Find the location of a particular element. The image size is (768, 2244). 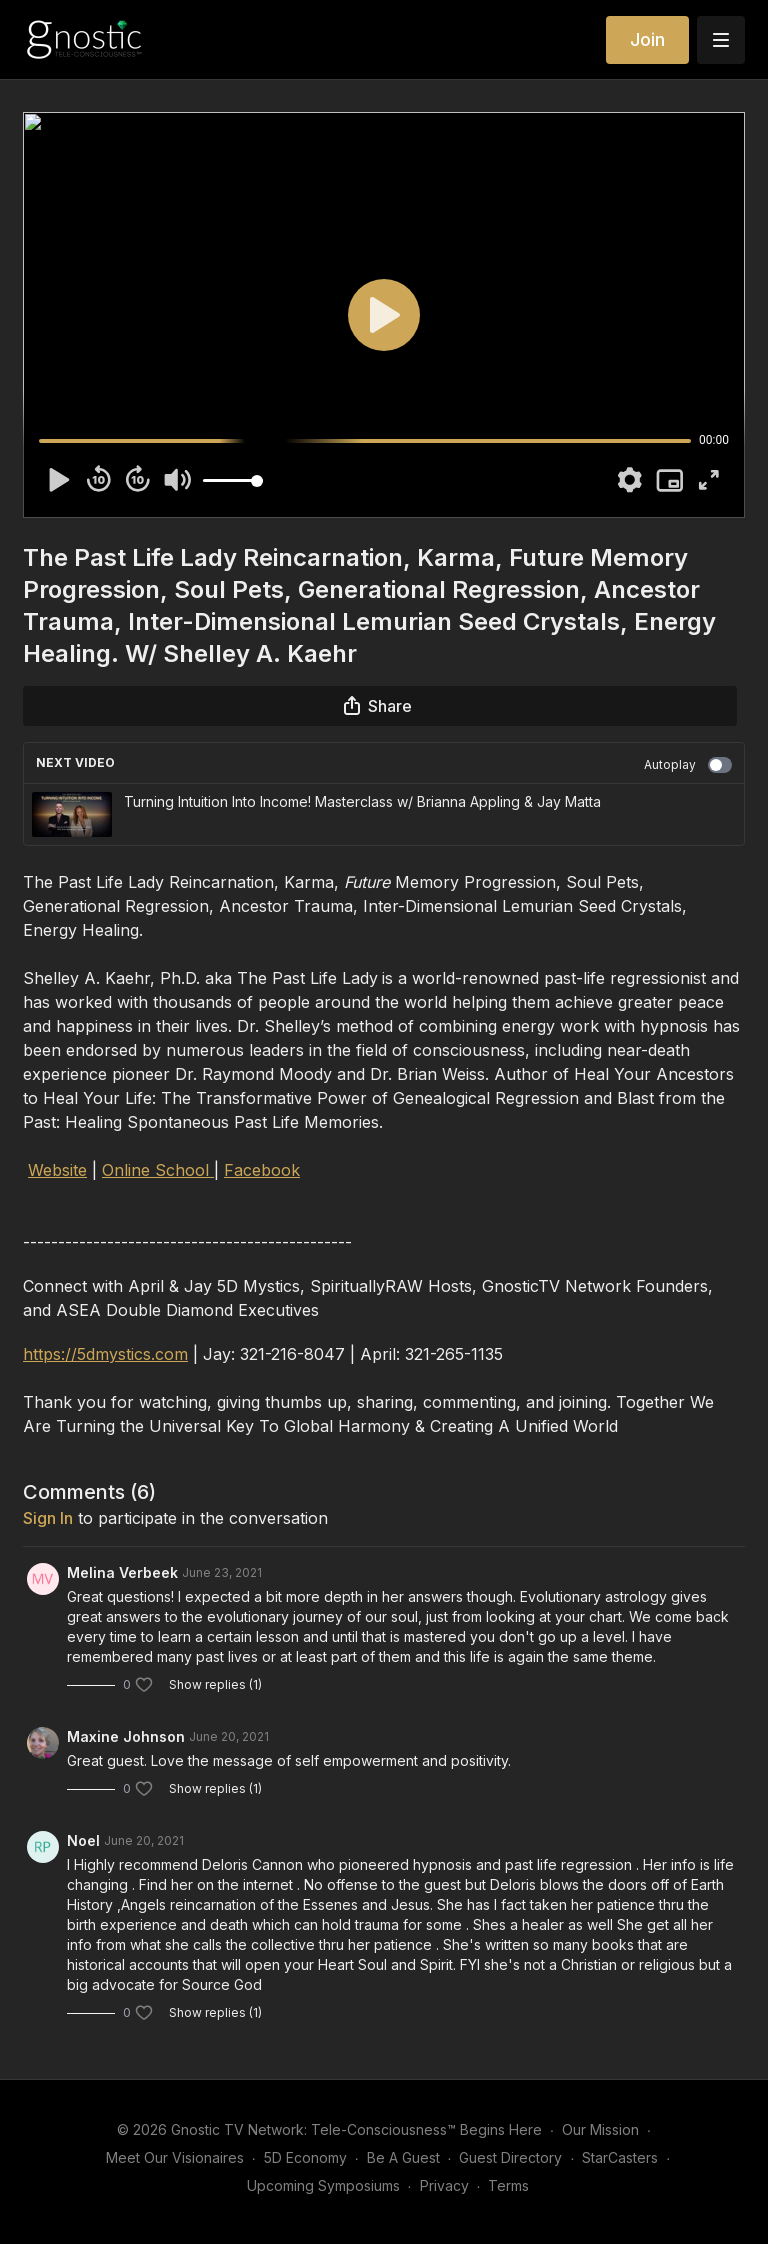

Be A Guest is located at coordinates (403, 2157).